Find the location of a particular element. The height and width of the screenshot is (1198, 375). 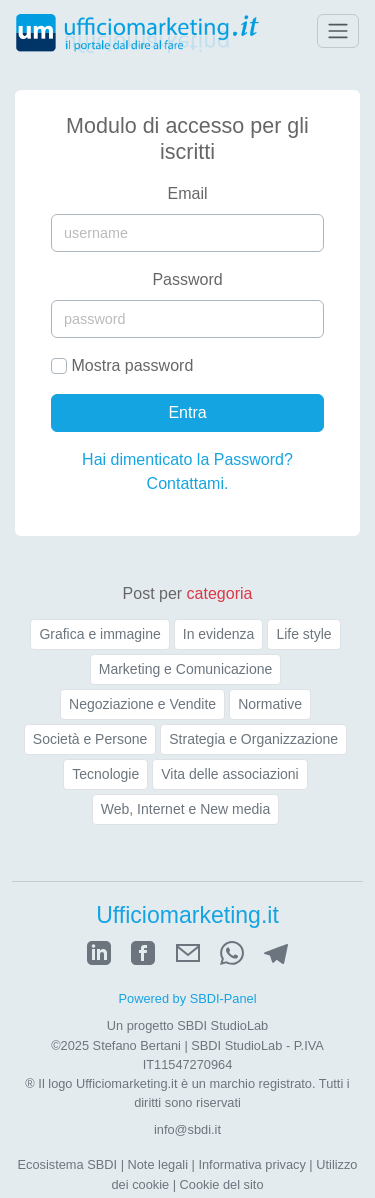

Cookie del sito is located at coordinates (222, 1184).